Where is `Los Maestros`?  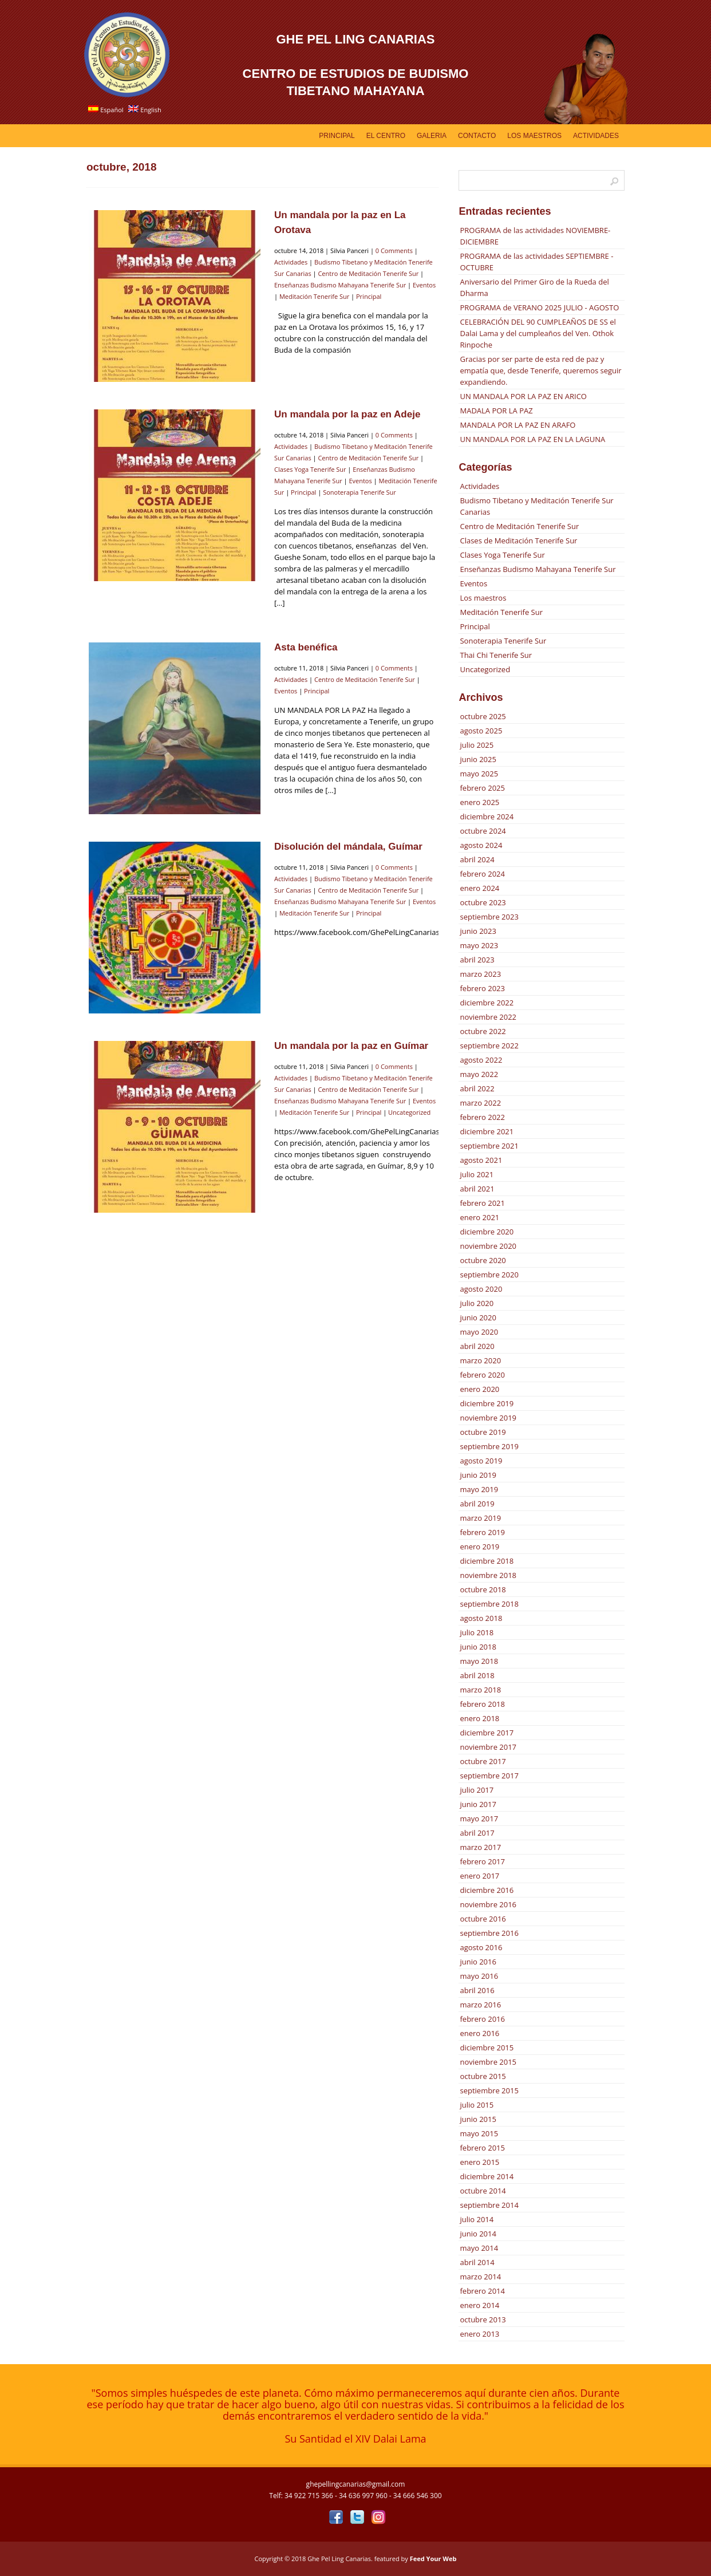 Los Maestros is located at coordinates (534, 136).